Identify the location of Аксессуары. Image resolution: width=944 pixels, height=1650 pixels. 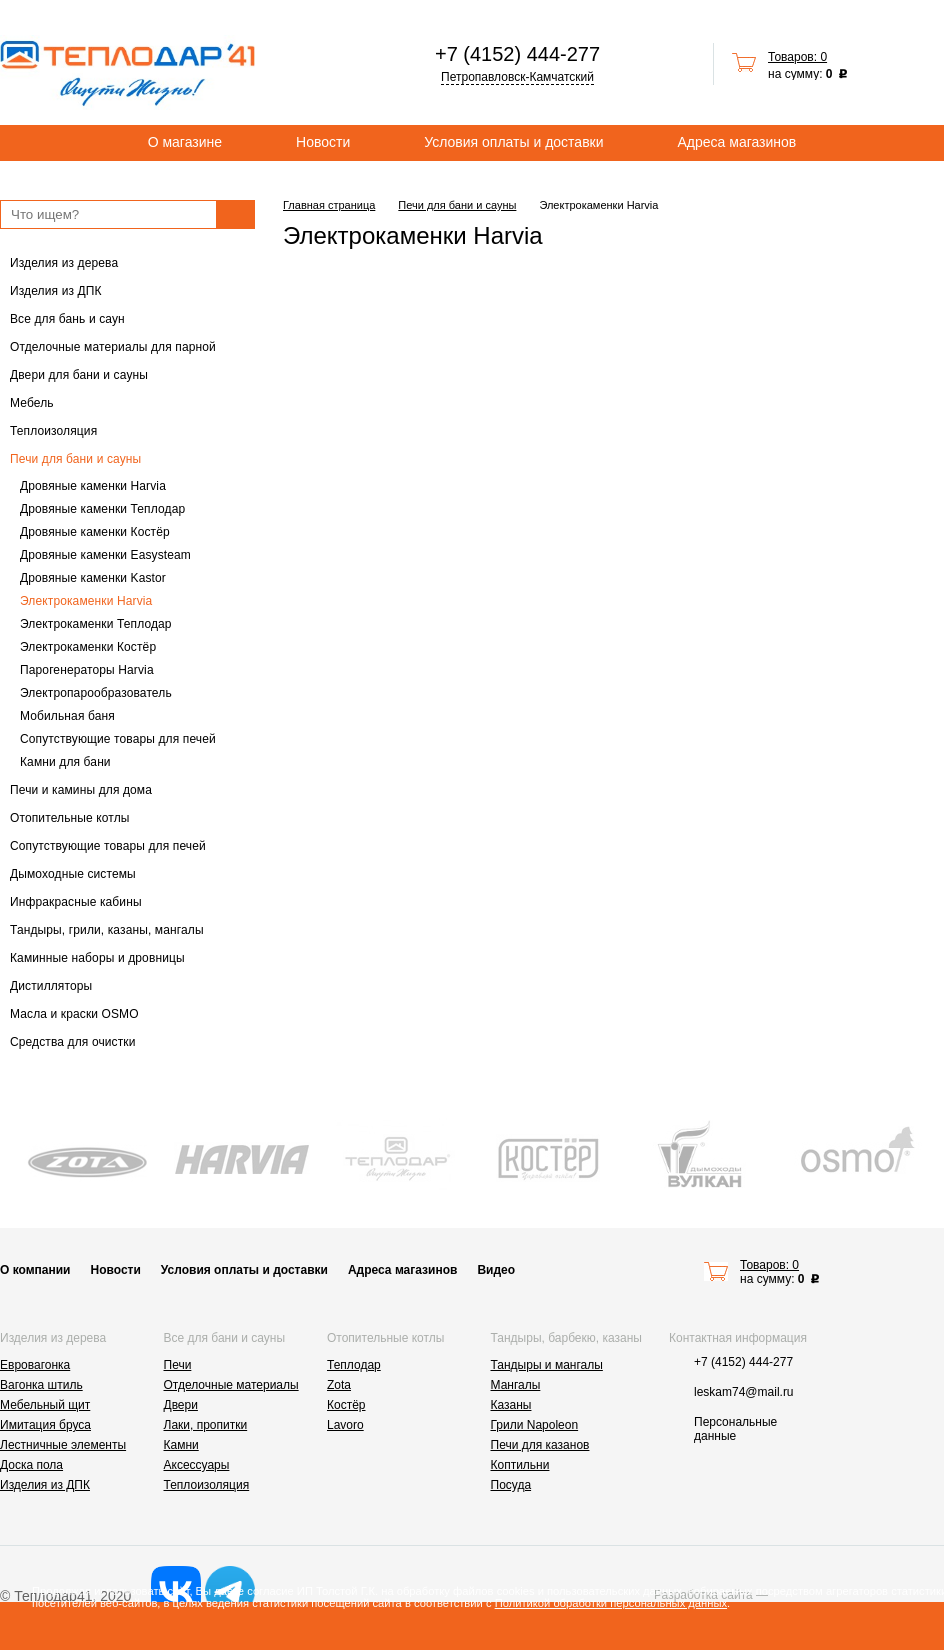
(197, 1465).